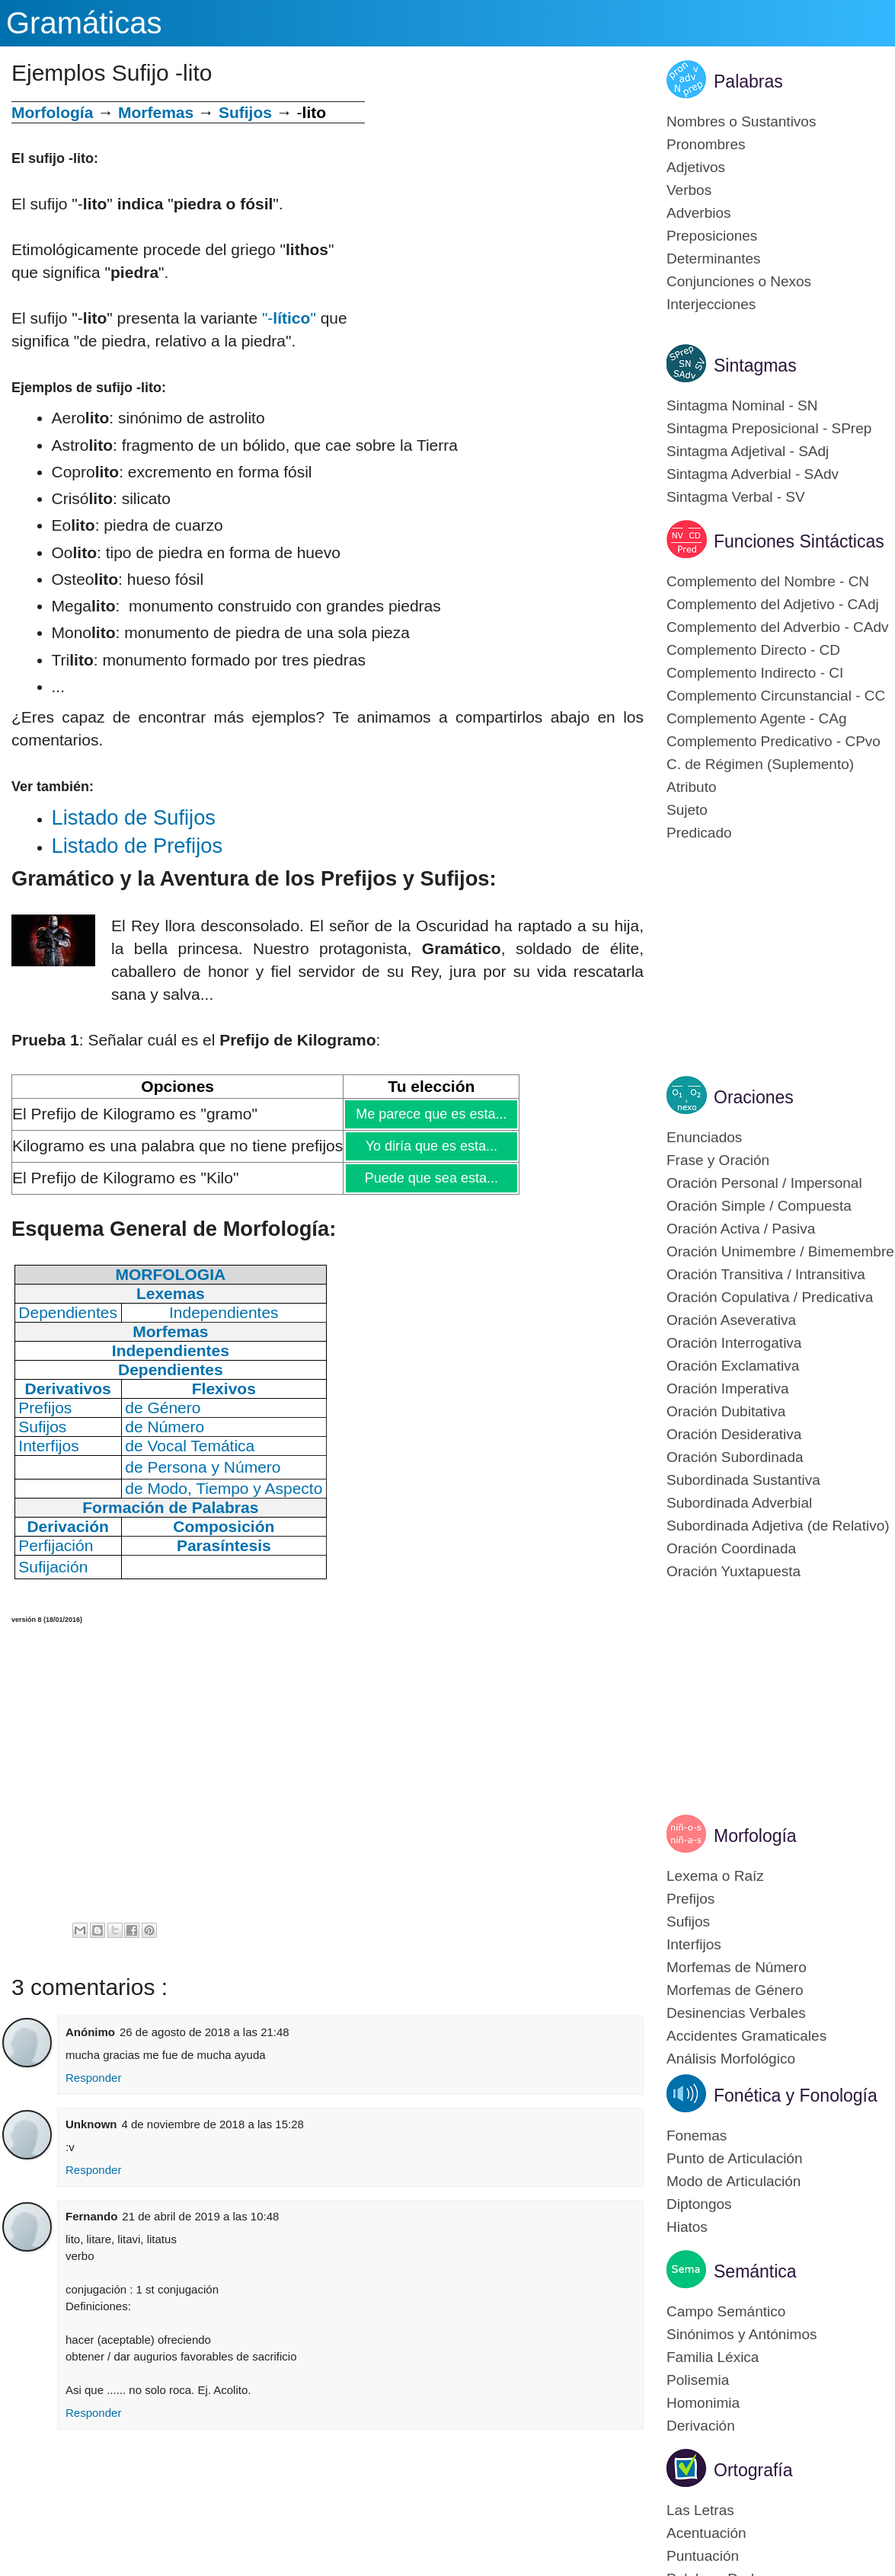  Describe the element at coordinates (706, 144) in the screenshot. I see `Pronombres` at that location.